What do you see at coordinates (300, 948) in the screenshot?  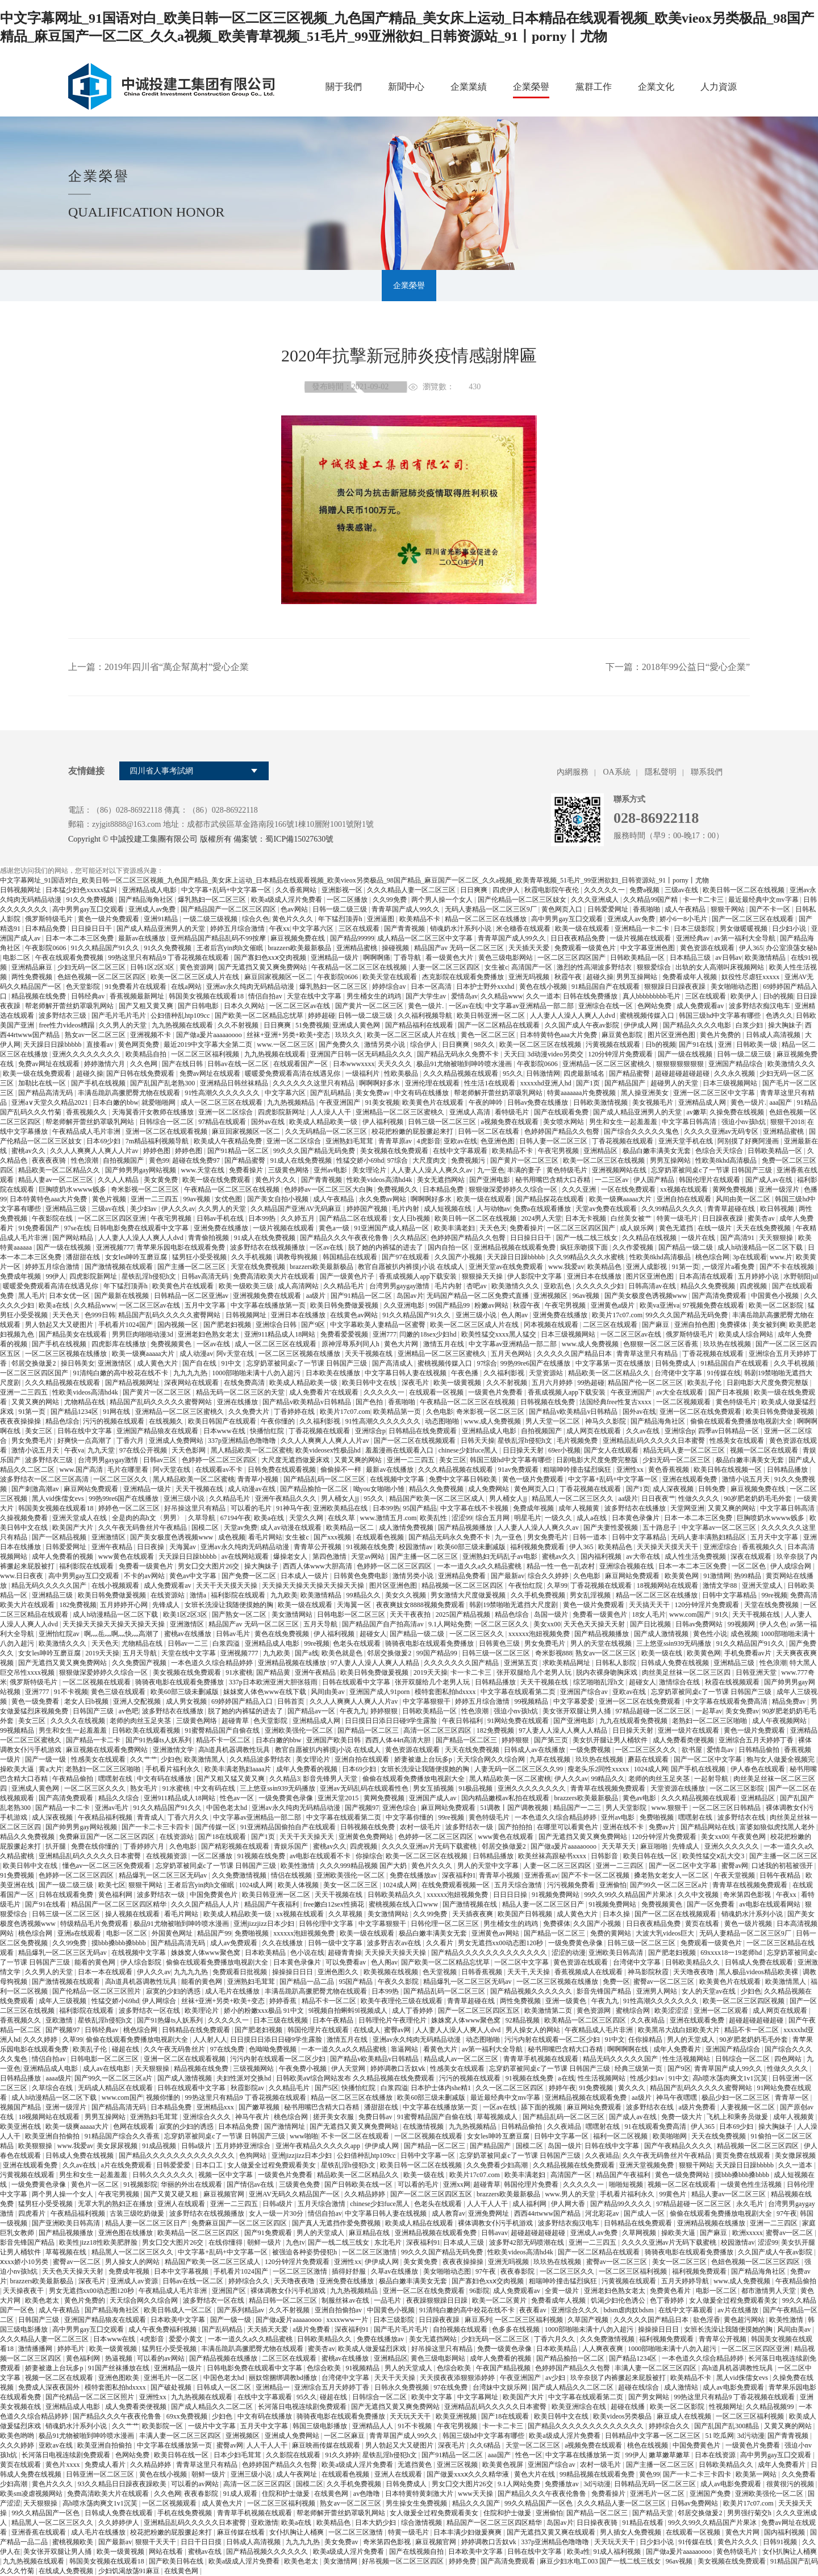 I see `brazzers欧美最新极品` at bounding box center [300, 948].